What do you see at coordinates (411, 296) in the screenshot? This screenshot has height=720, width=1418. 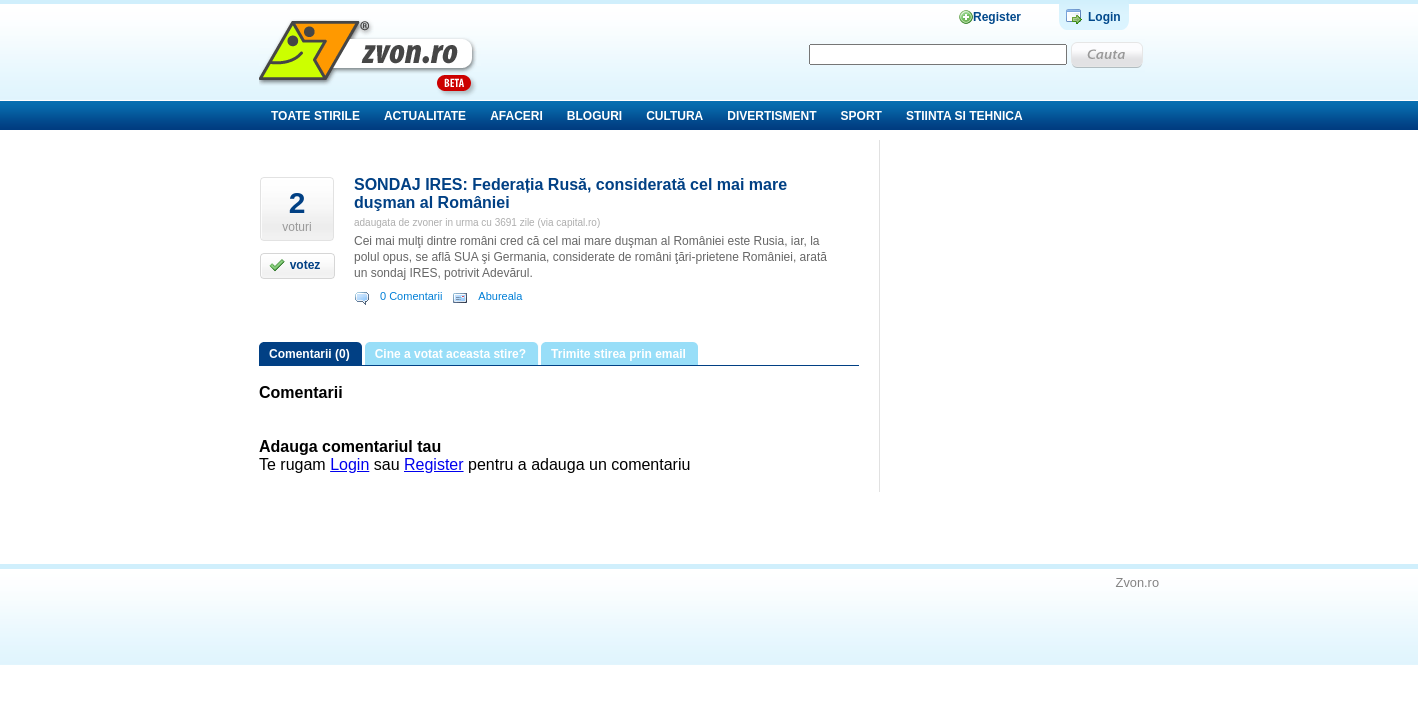 I see `0 Comentarii` at bounding box center [411, 296].